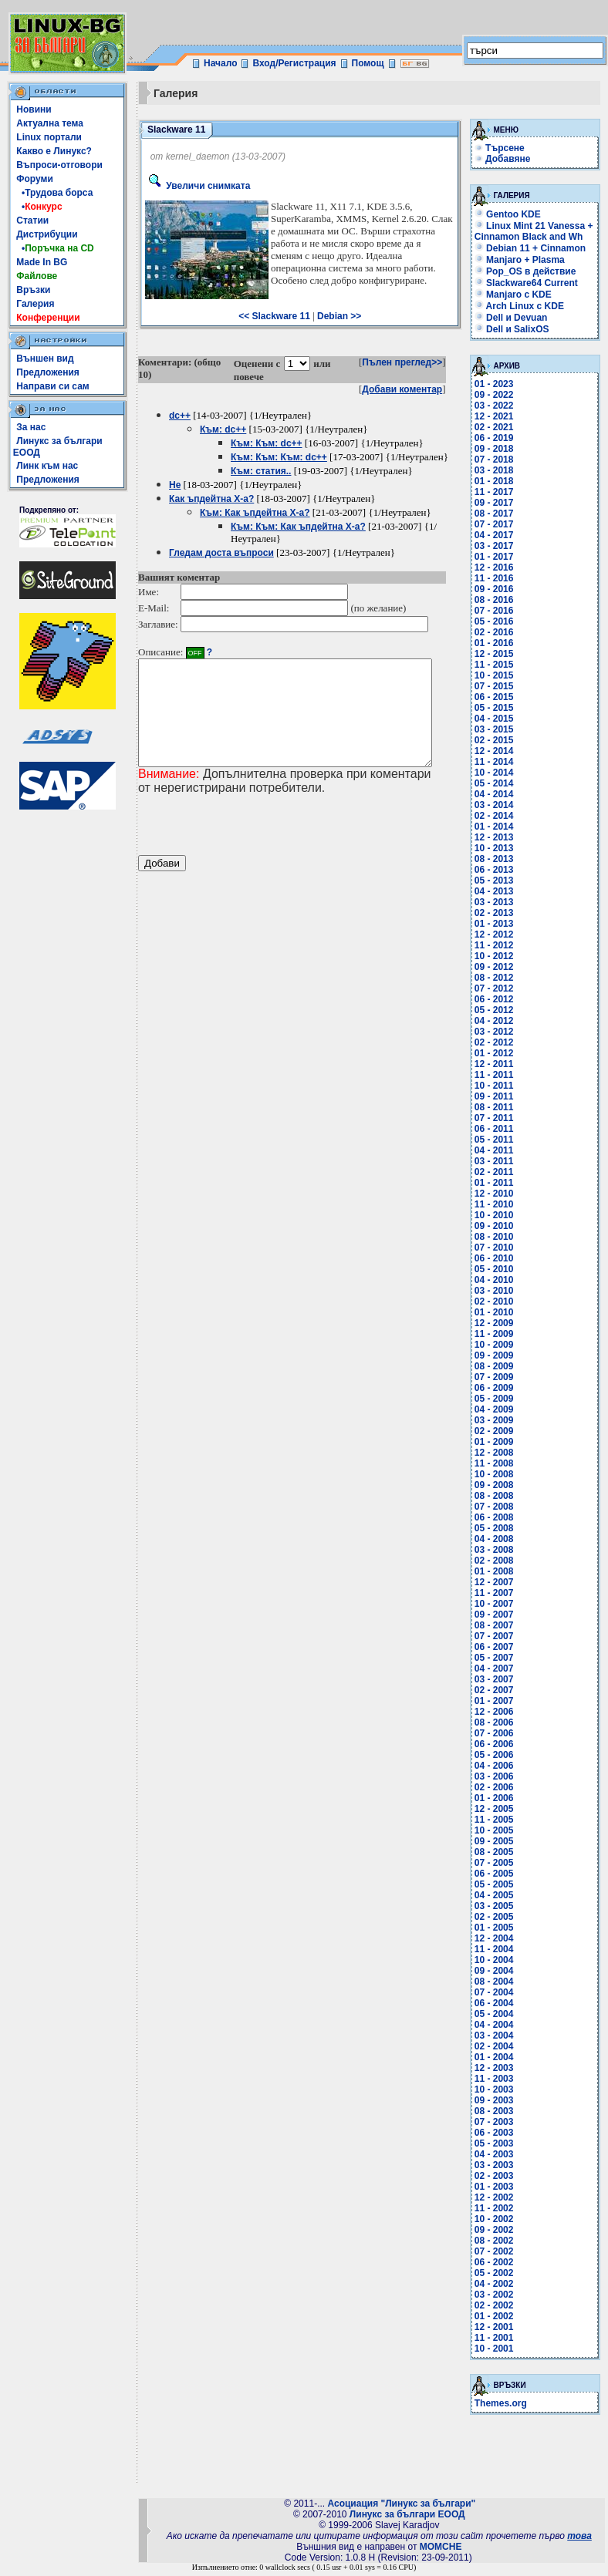 The width and height of the screenshot is (608, 2576). Describe the element at coordinates (498, 1808) in the screenshot. I see `12 - 2005` at that location.